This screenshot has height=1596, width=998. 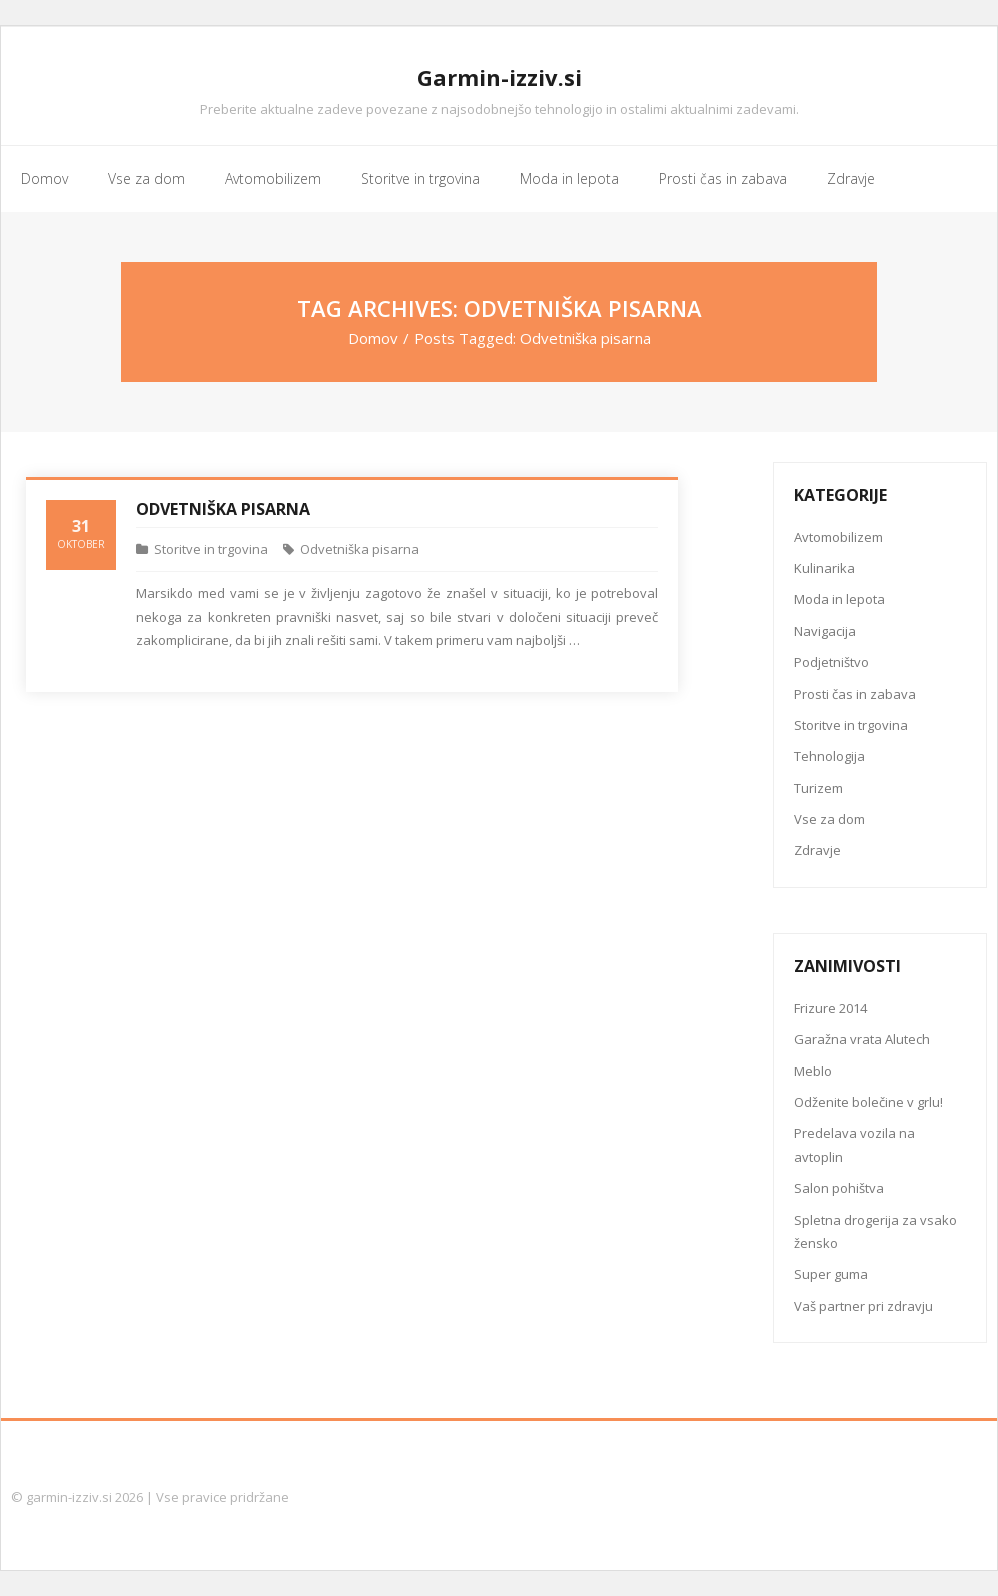 I want to click on Meblo, so click(x=813, y=1071).